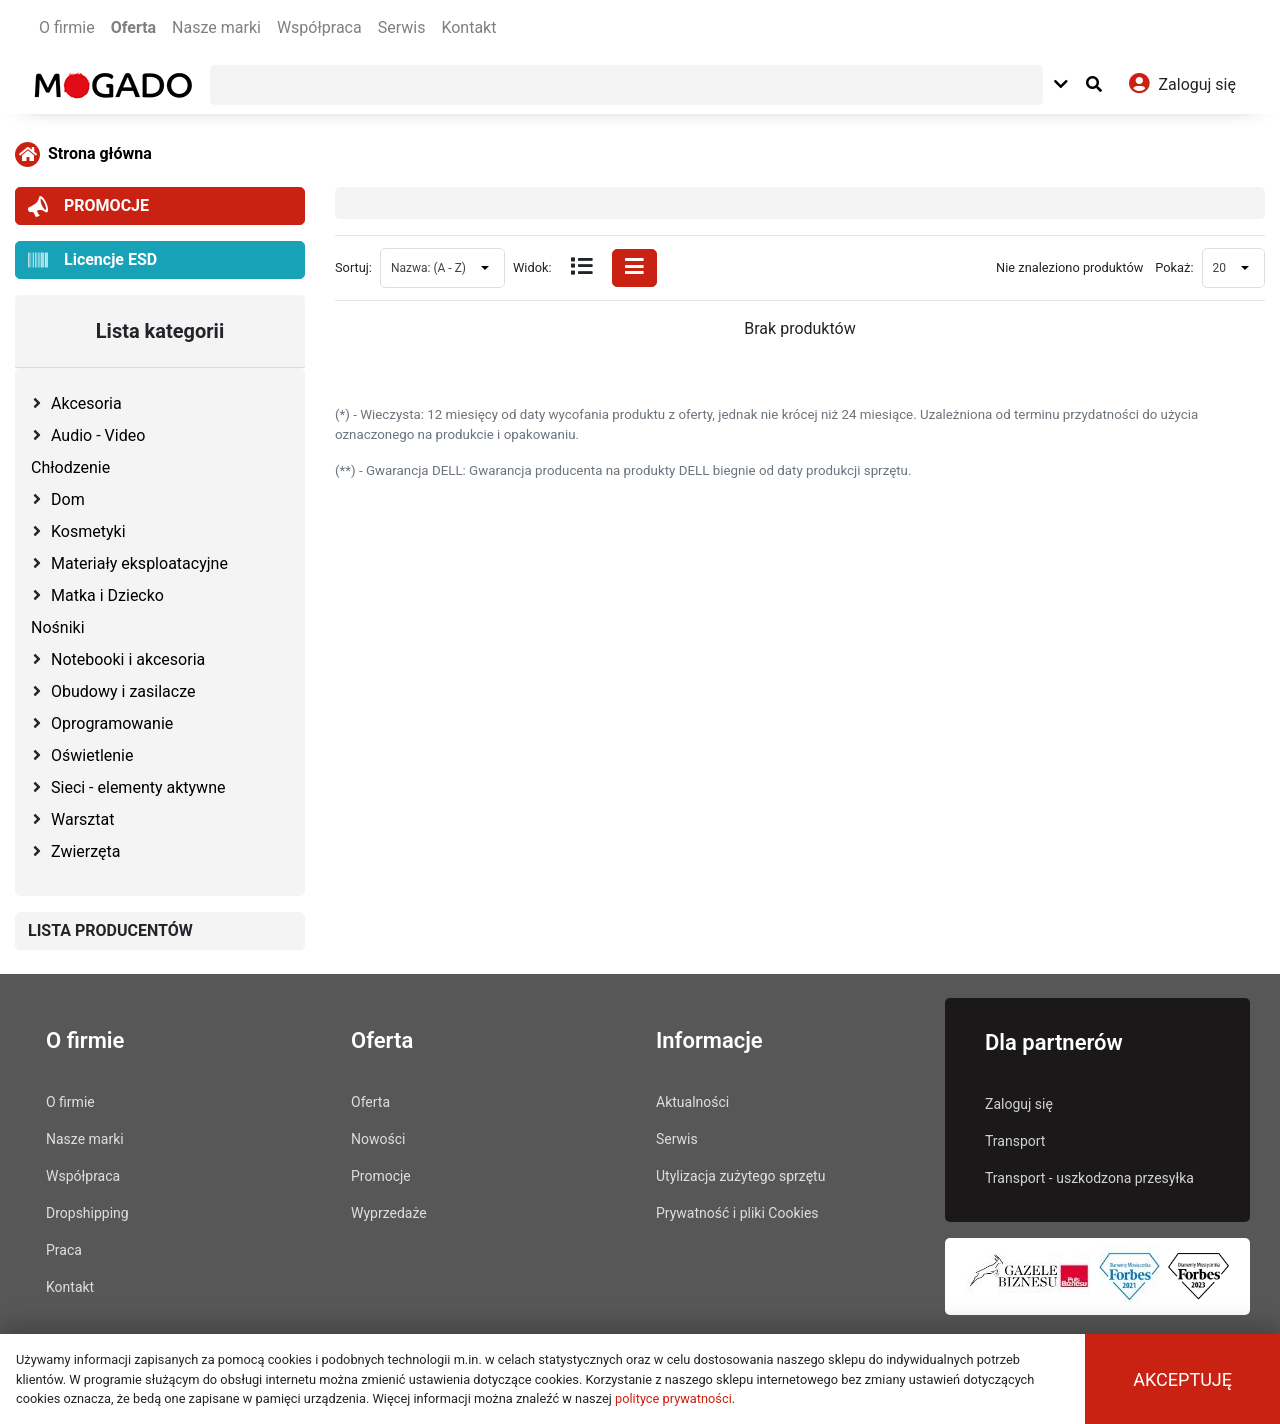  Describe the element at coordinates (86, 403) in the screenshot. I see `Akcesoria` at that location.